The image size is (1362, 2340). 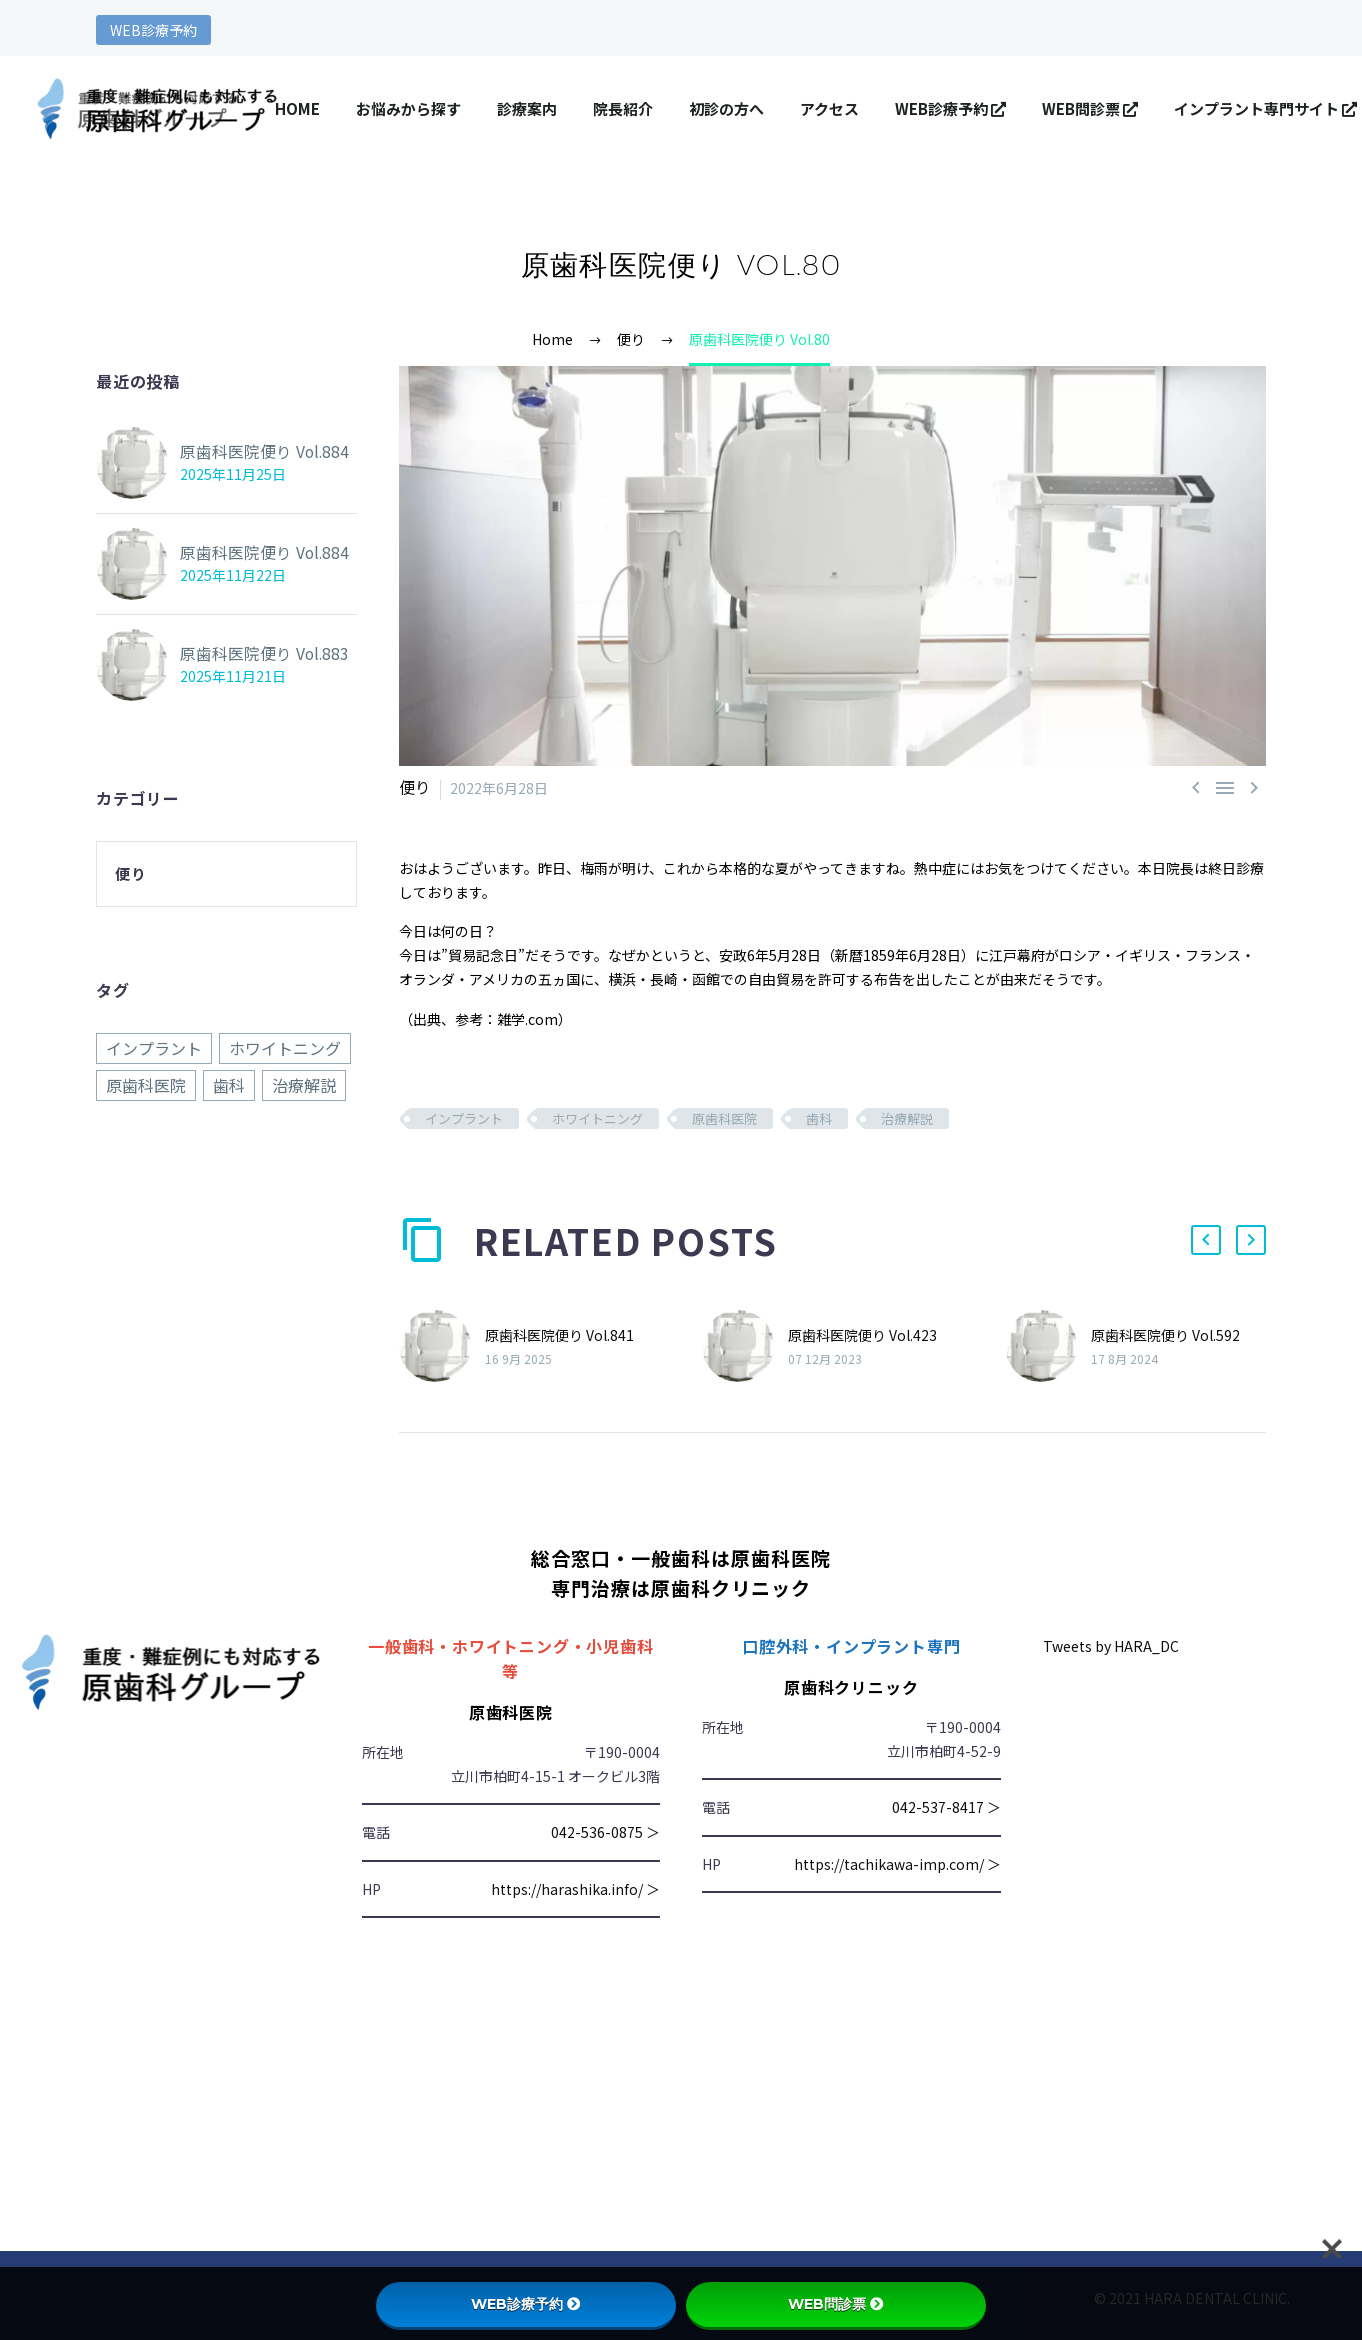 What do you see at coordinates (829, 108) in the screenshot?
I see `アクセス` at bounding box center [829, 108].